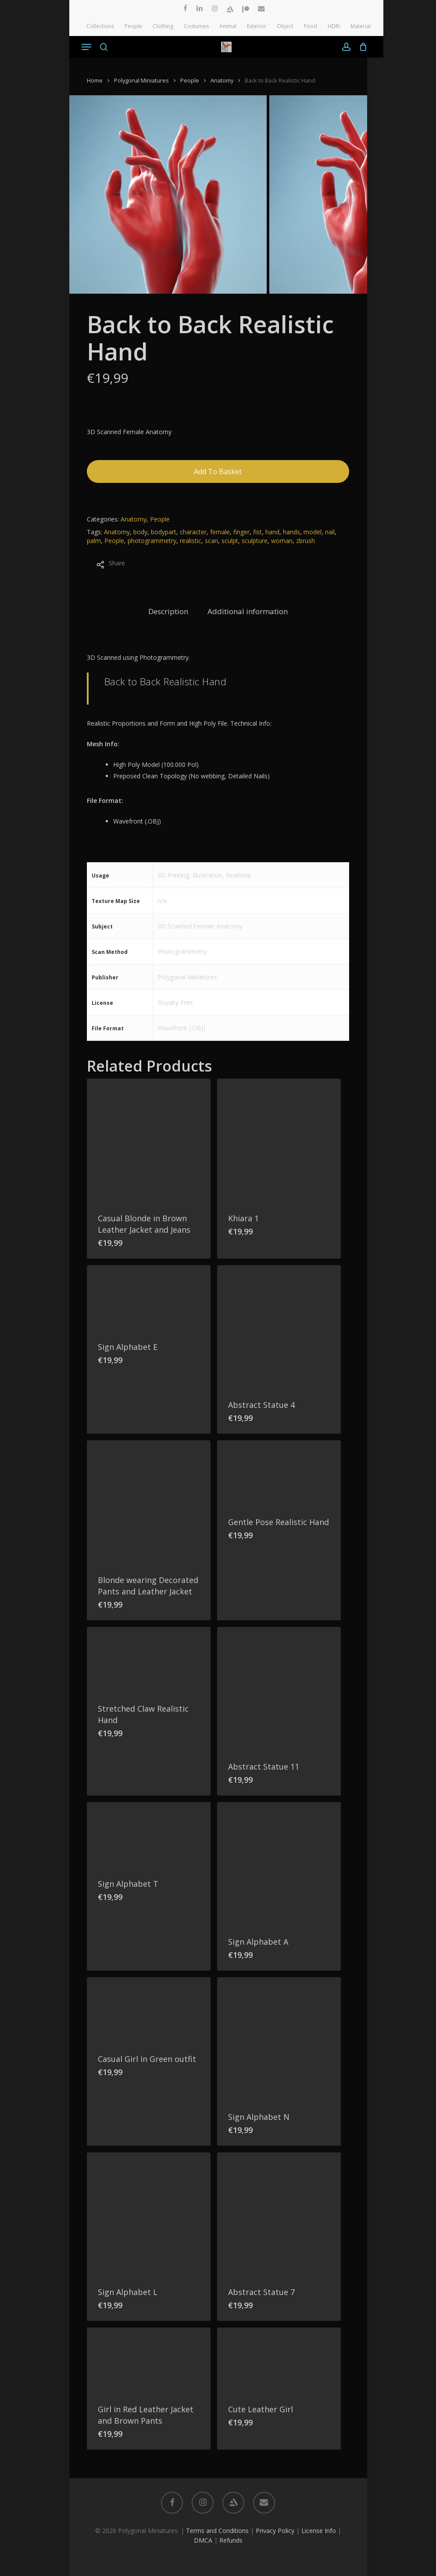 This screenshot has width=436, height=2576. Describe the element at coordinates (220, 532) in the screenshot. I see `female` at that location.